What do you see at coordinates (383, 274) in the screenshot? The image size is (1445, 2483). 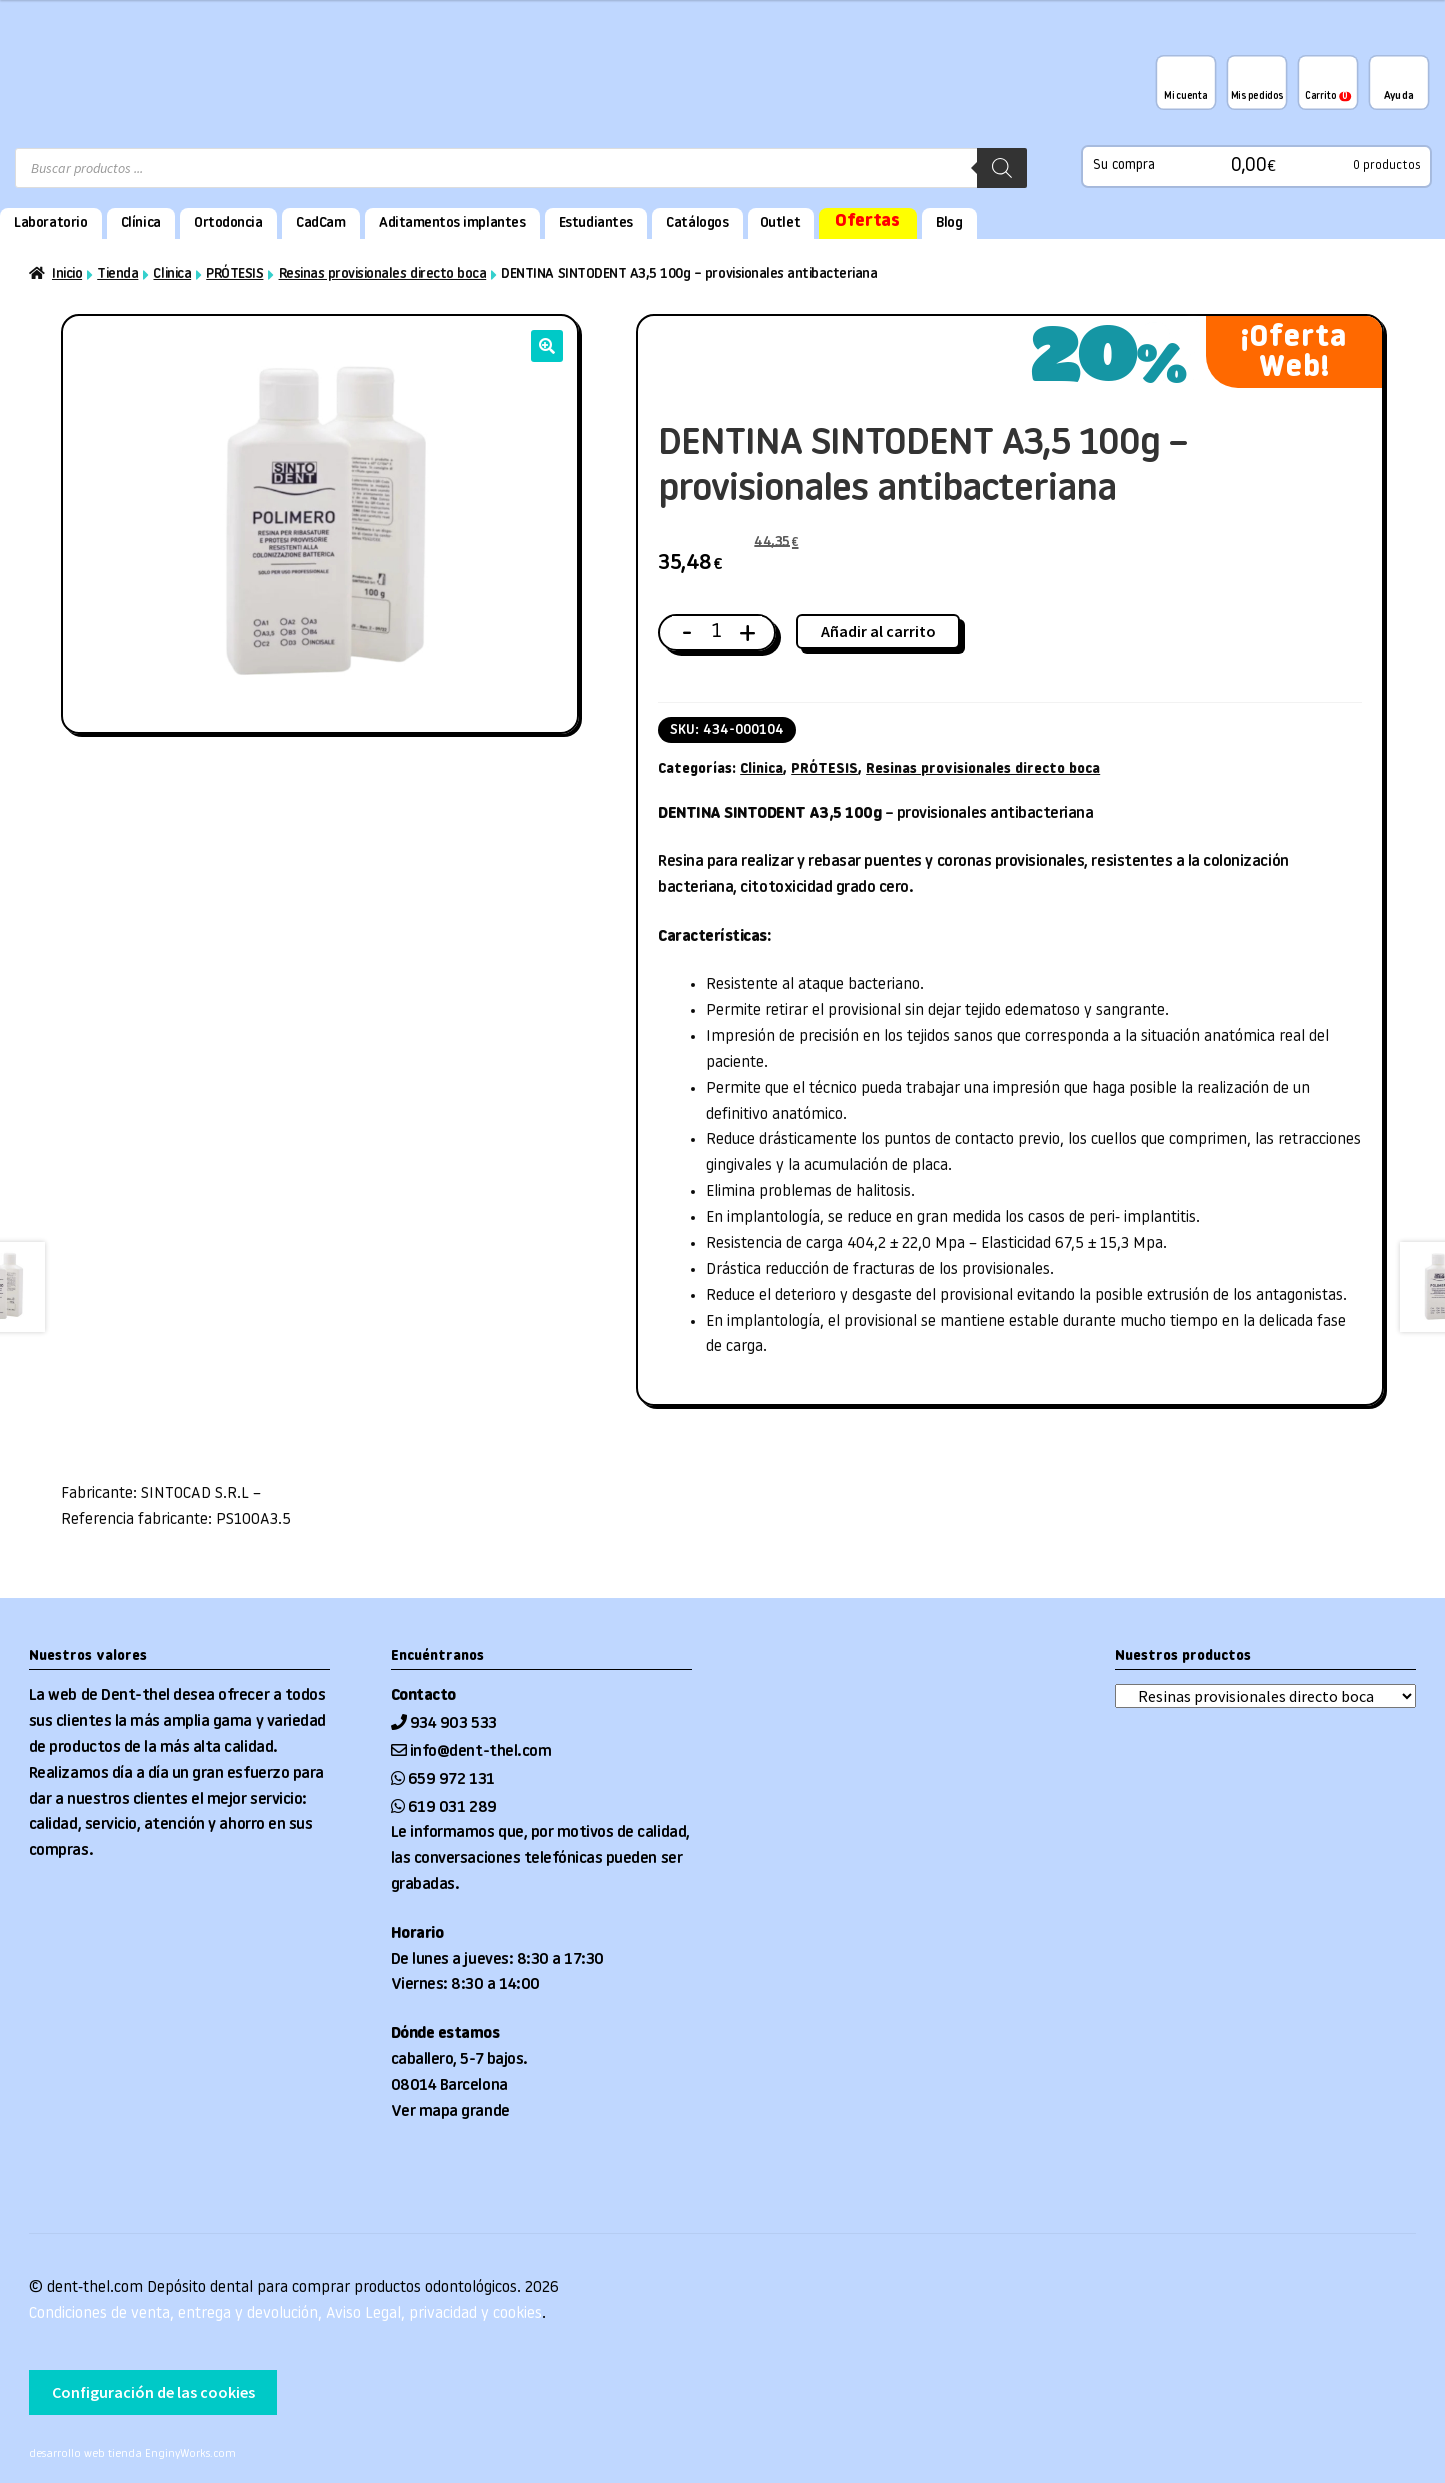 I see `Resinas provisionales directo boca` at bounding box center [383, 274].